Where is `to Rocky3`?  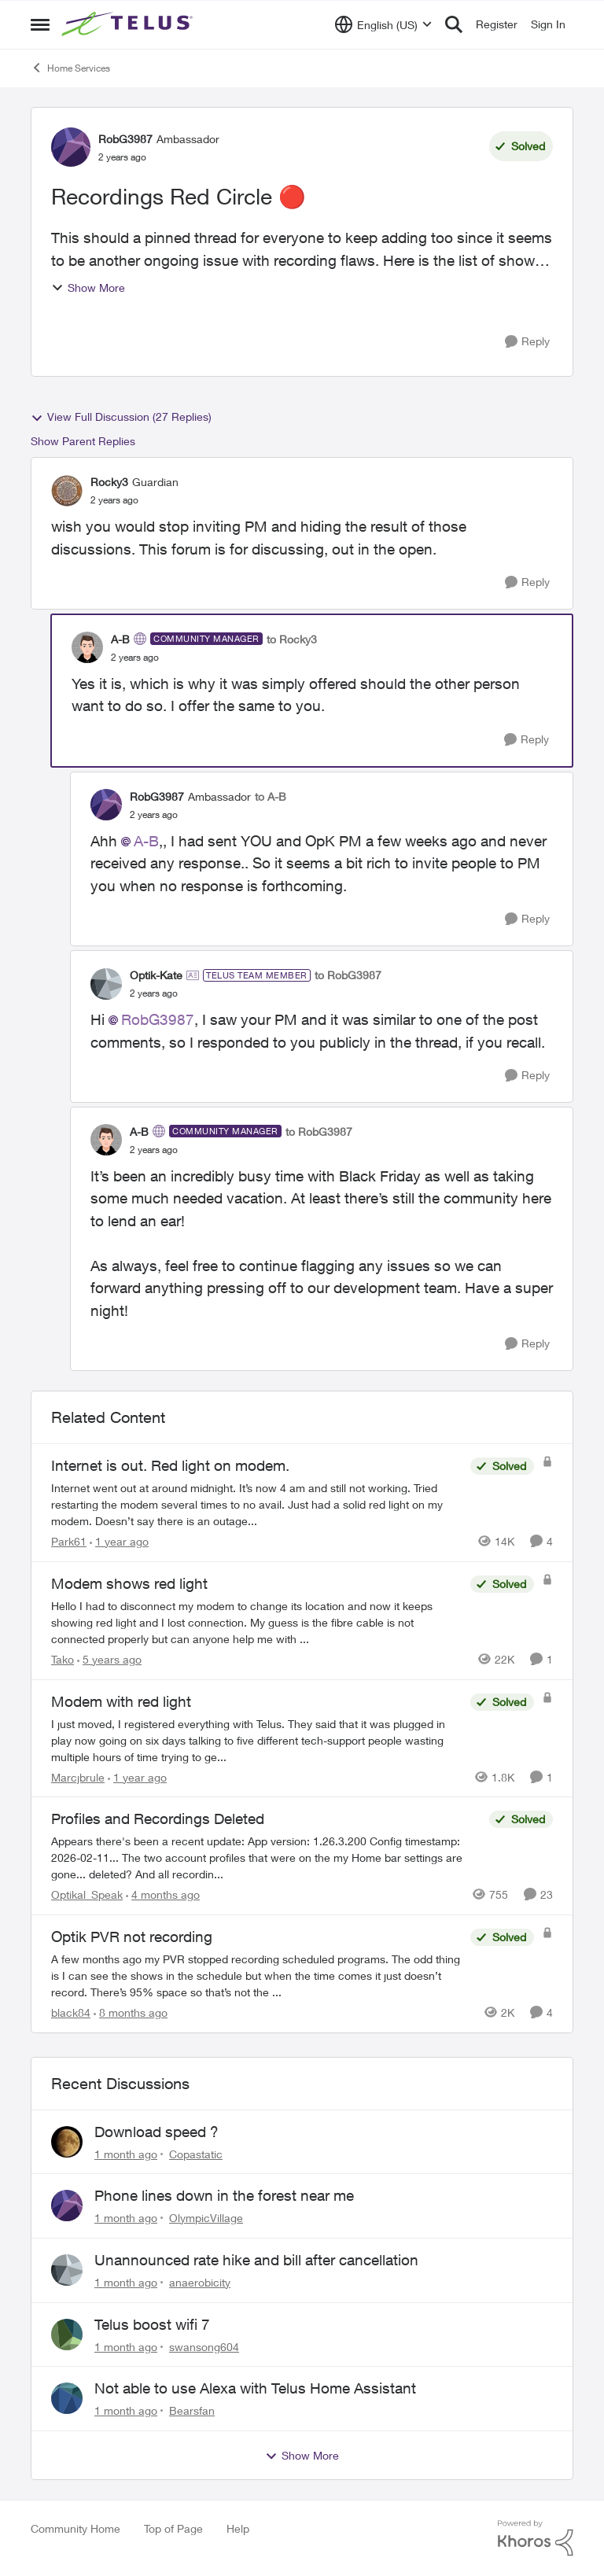 to Rocky3 is located at coordinates (292, 639).